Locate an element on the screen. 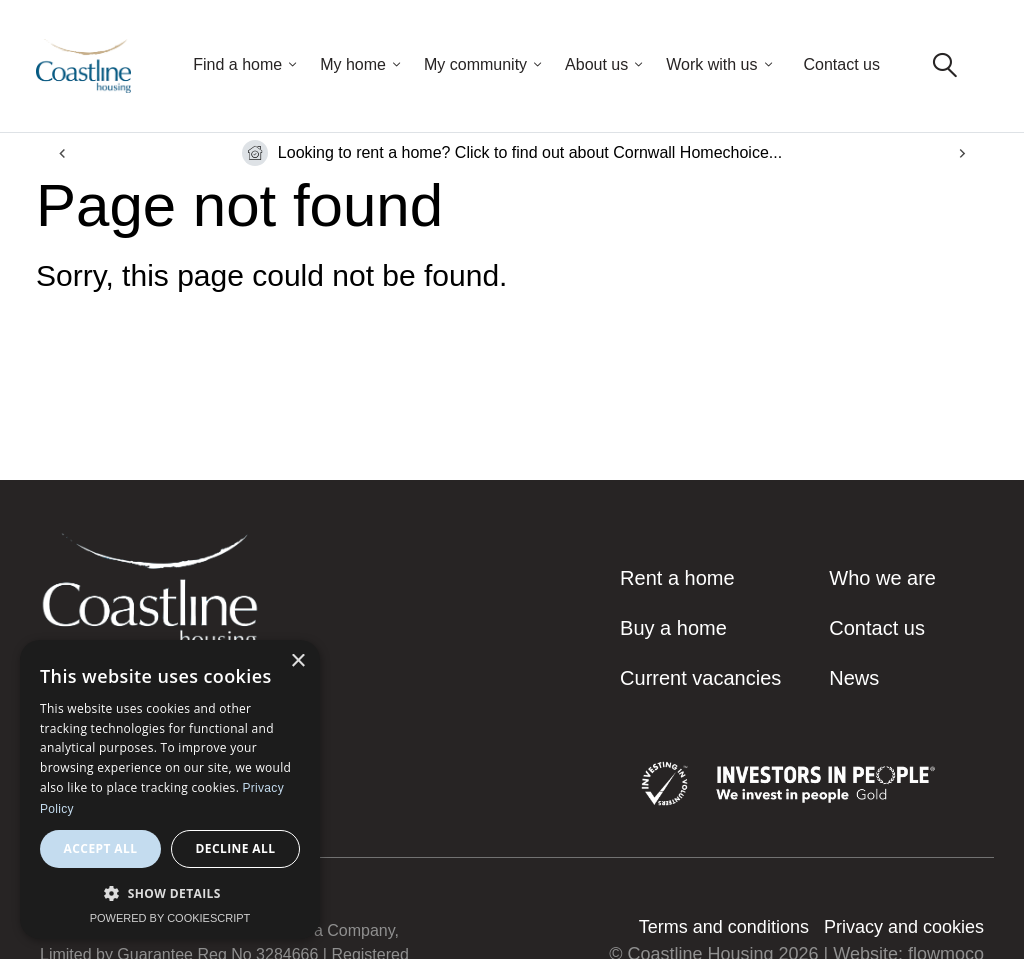 Image resolution: width=1024 pixels, height=959 pixels. × [button] is located at coordinates (297, 661).